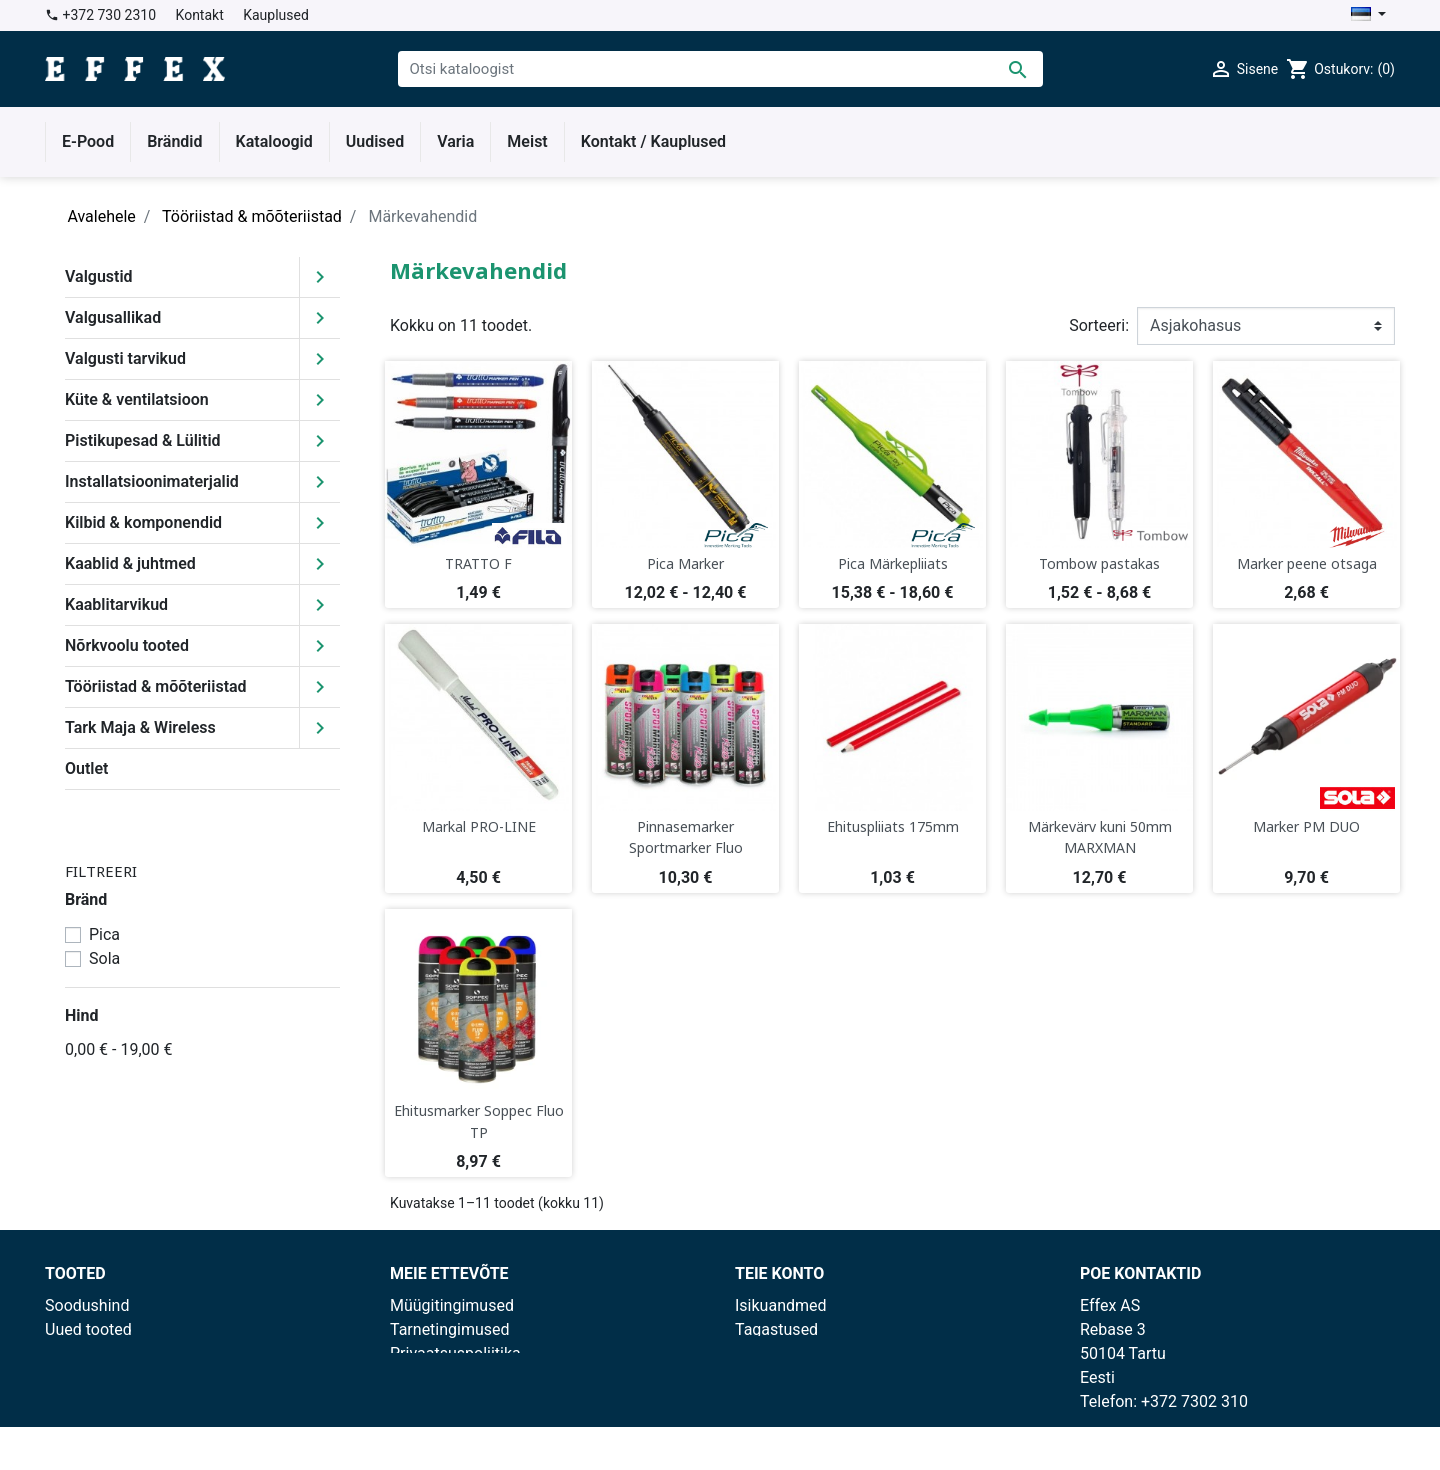 Image resolution: width=1440 pixels, height=1470 pixels. What do you see at coordinates (143, 522) in the screenshot?
I see `Kilbid & komponendid` at bounding box center [143, 522].